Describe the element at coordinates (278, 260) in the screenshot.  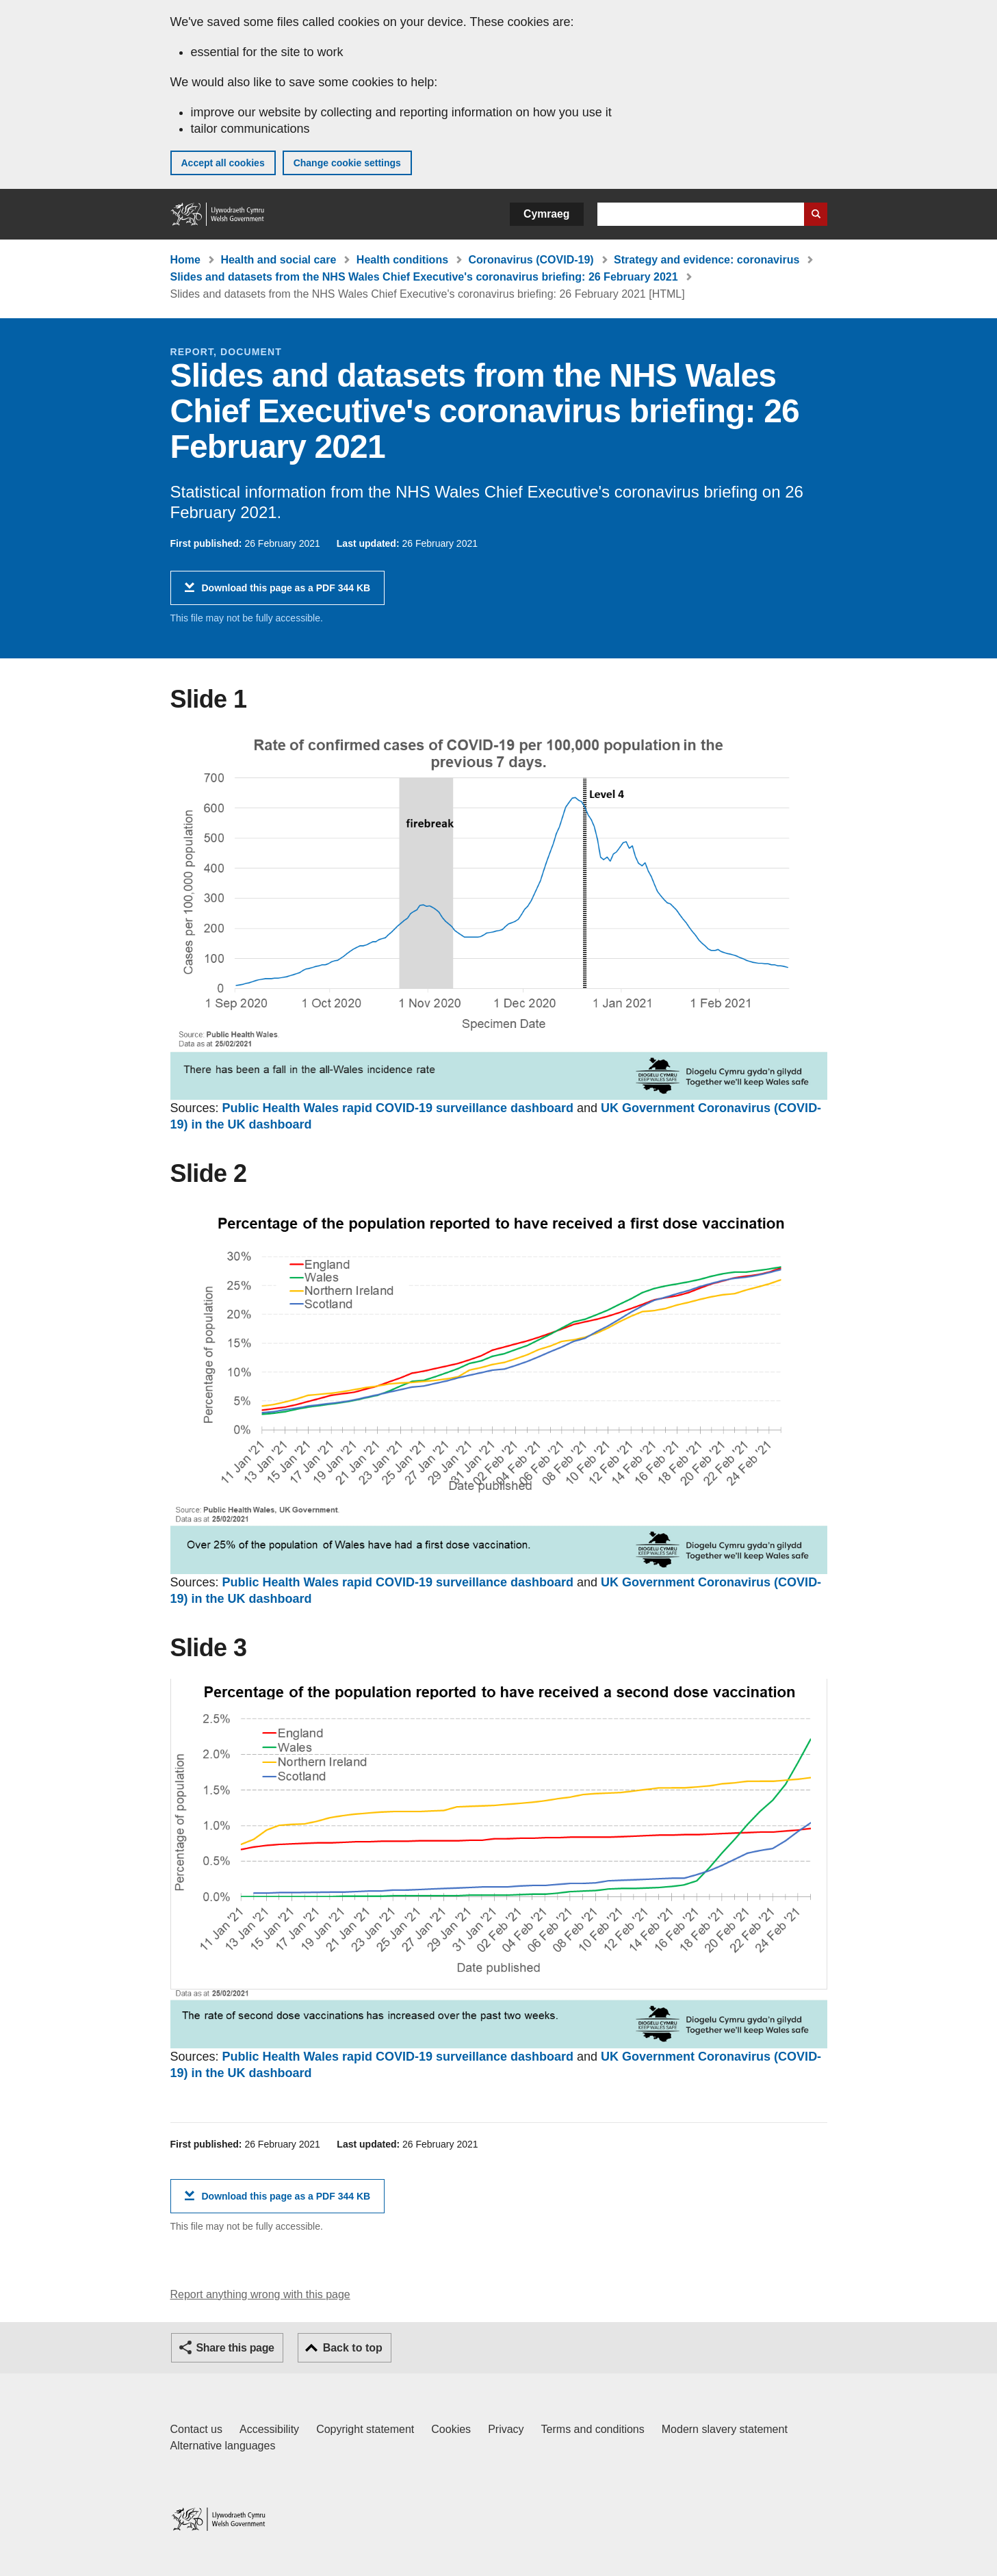
I see `Health and social care` at that location.